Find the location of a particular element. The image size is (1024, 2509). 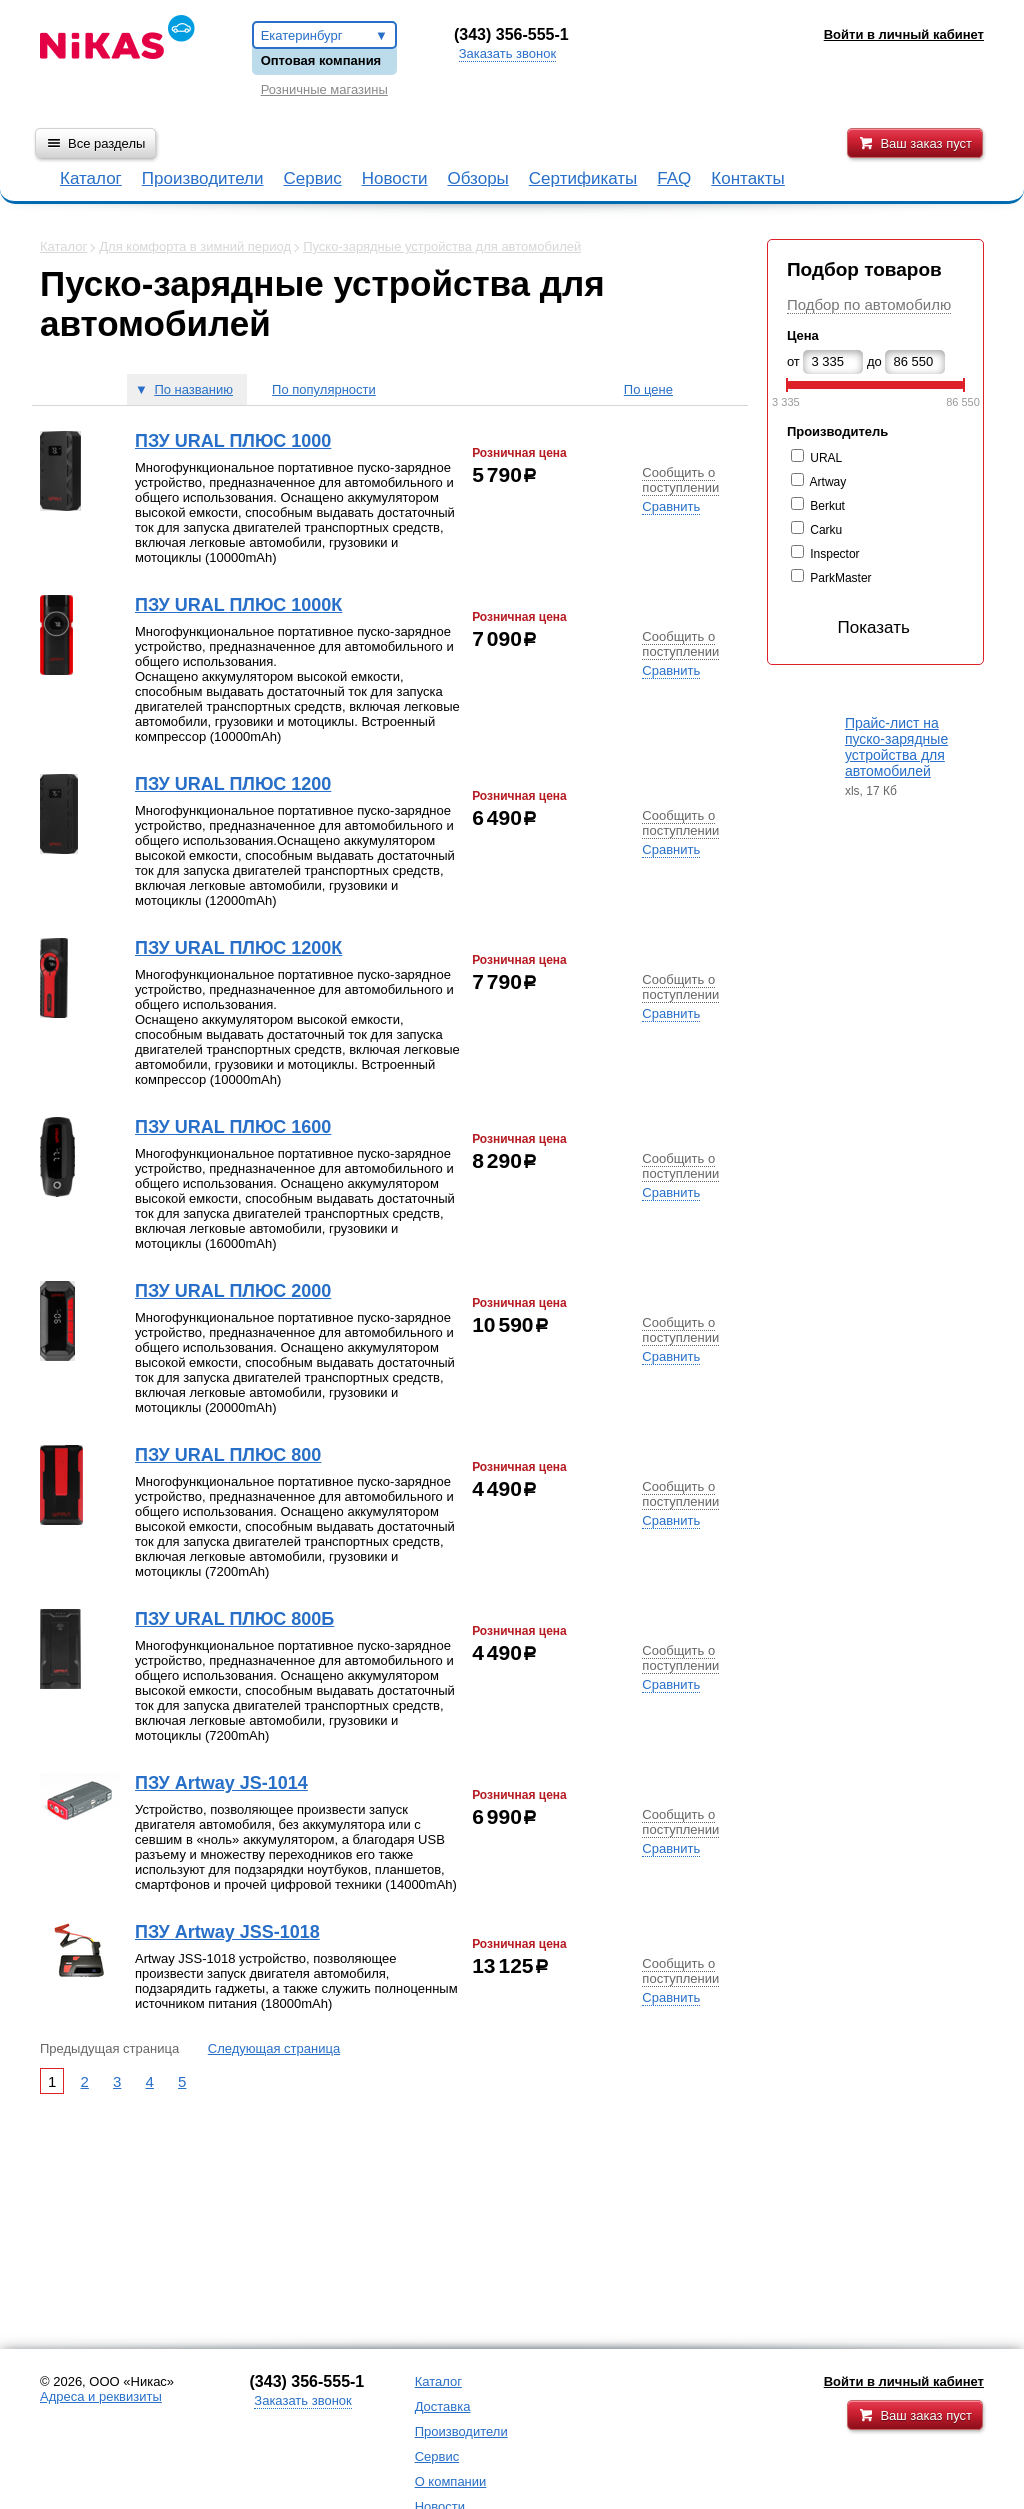

Розничные магазины is located at coordinates (324, 89).